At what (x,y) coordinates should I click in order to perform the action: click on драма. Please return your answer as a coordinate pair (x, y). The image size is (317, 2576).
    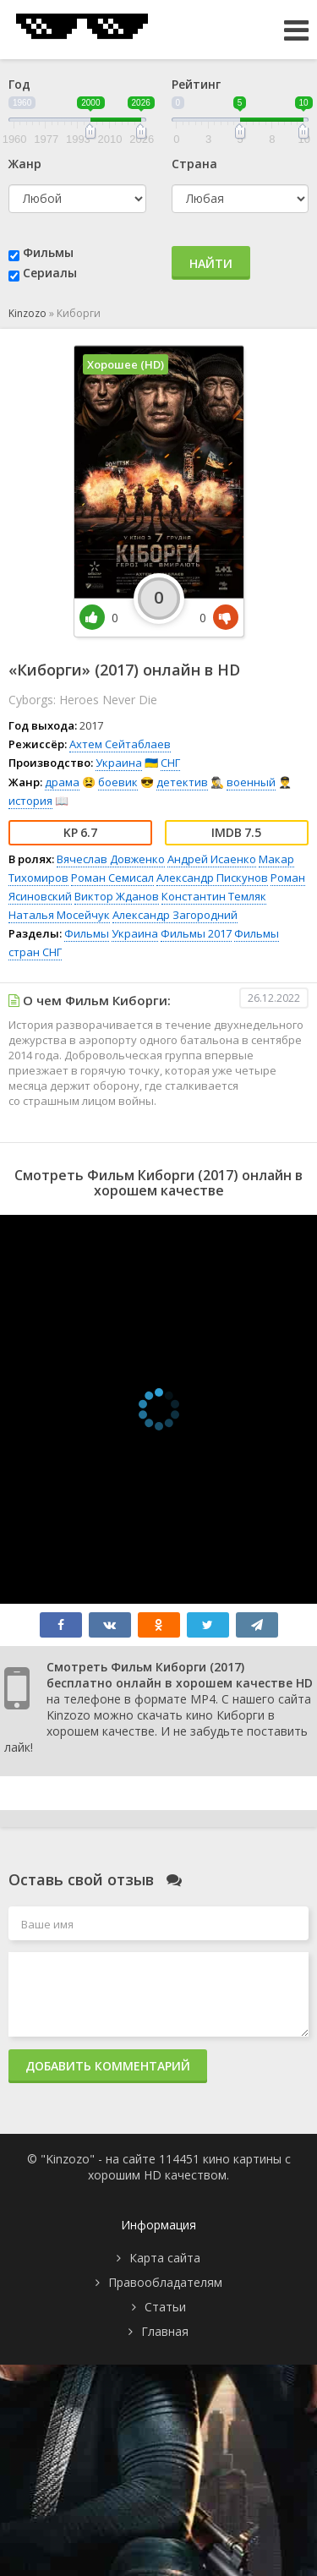
    Looking at the image, I should click on (62, 782).